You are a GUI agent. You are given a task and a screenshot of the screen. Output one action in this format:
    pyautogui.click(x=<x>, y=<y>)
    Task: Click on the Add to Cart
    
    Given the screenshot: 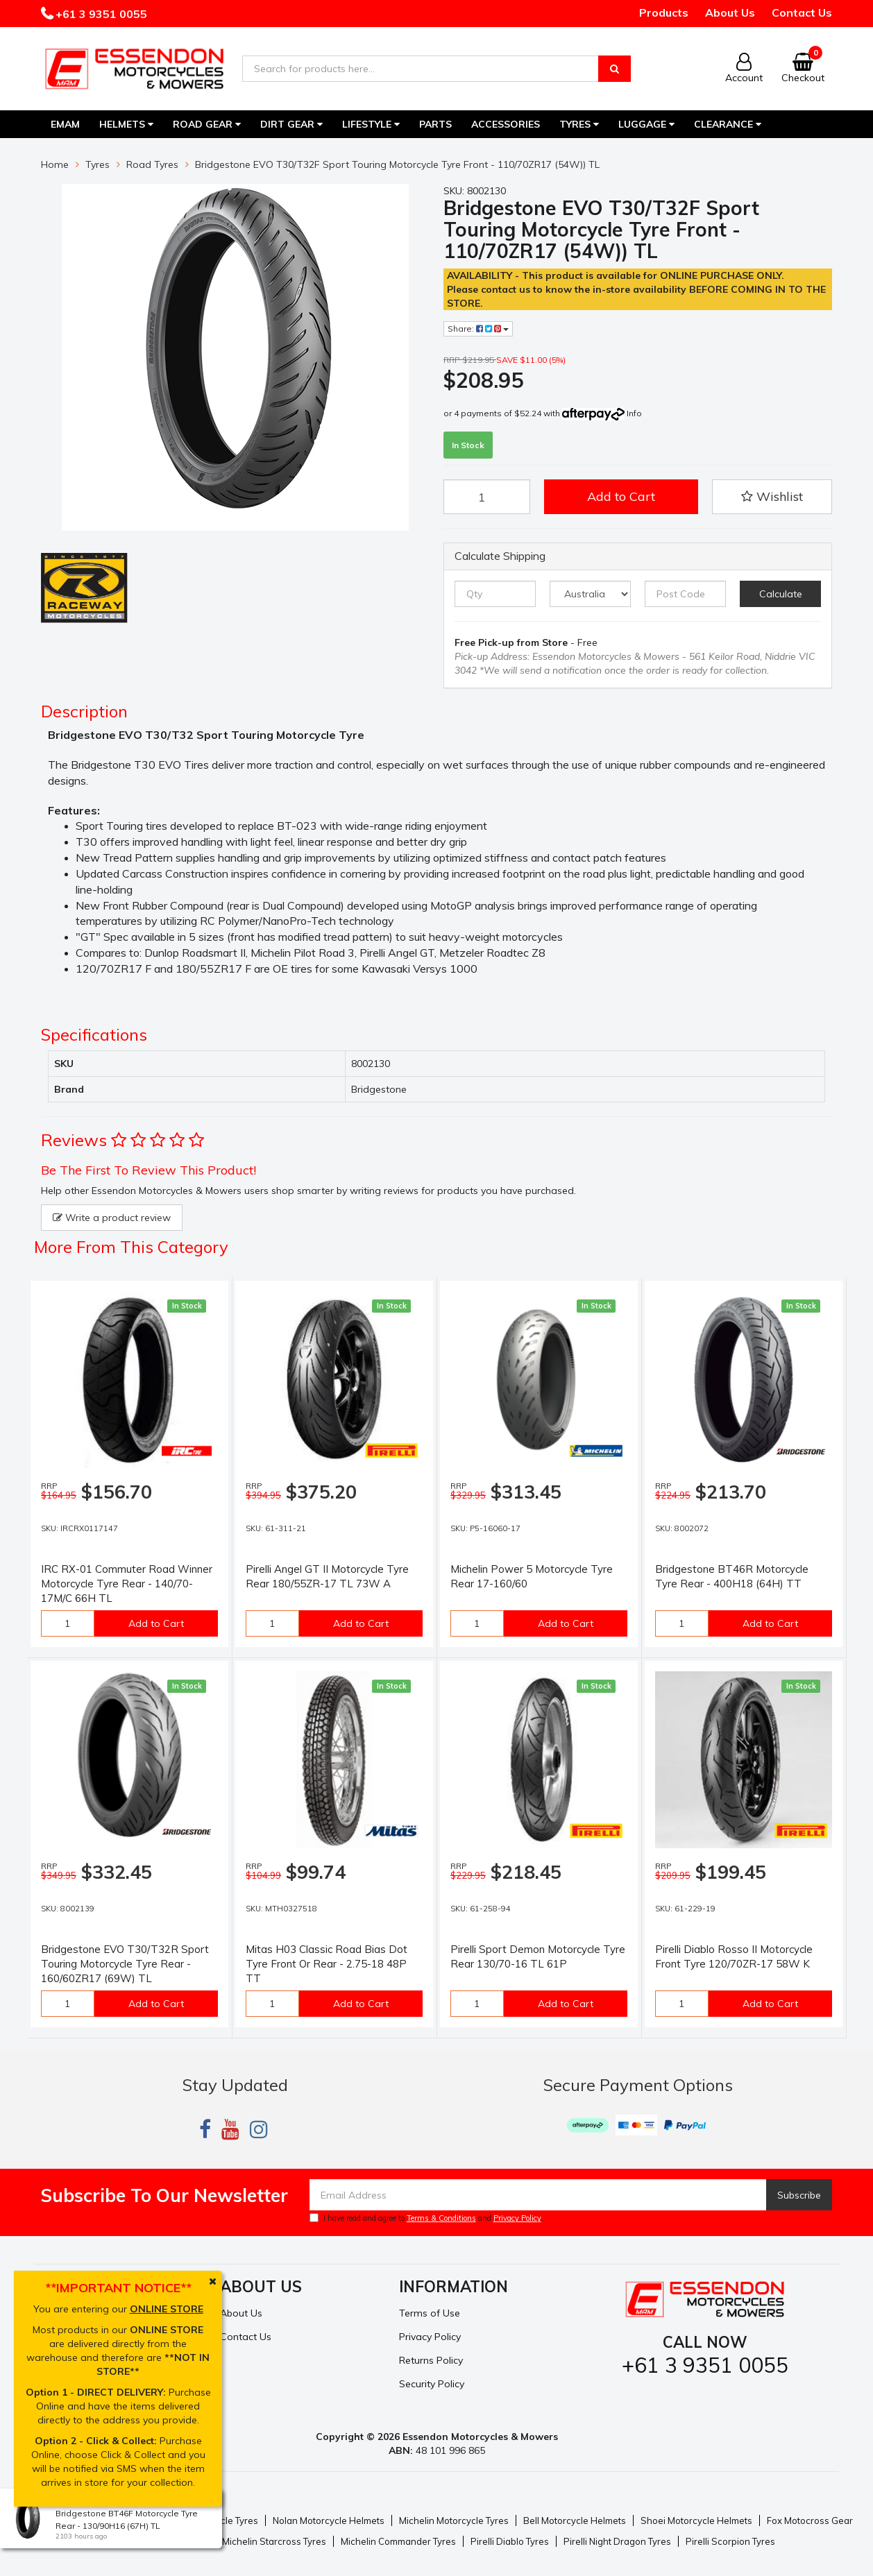 What is the action you would take?
    pyautogui.click(x=621, y=496)
    